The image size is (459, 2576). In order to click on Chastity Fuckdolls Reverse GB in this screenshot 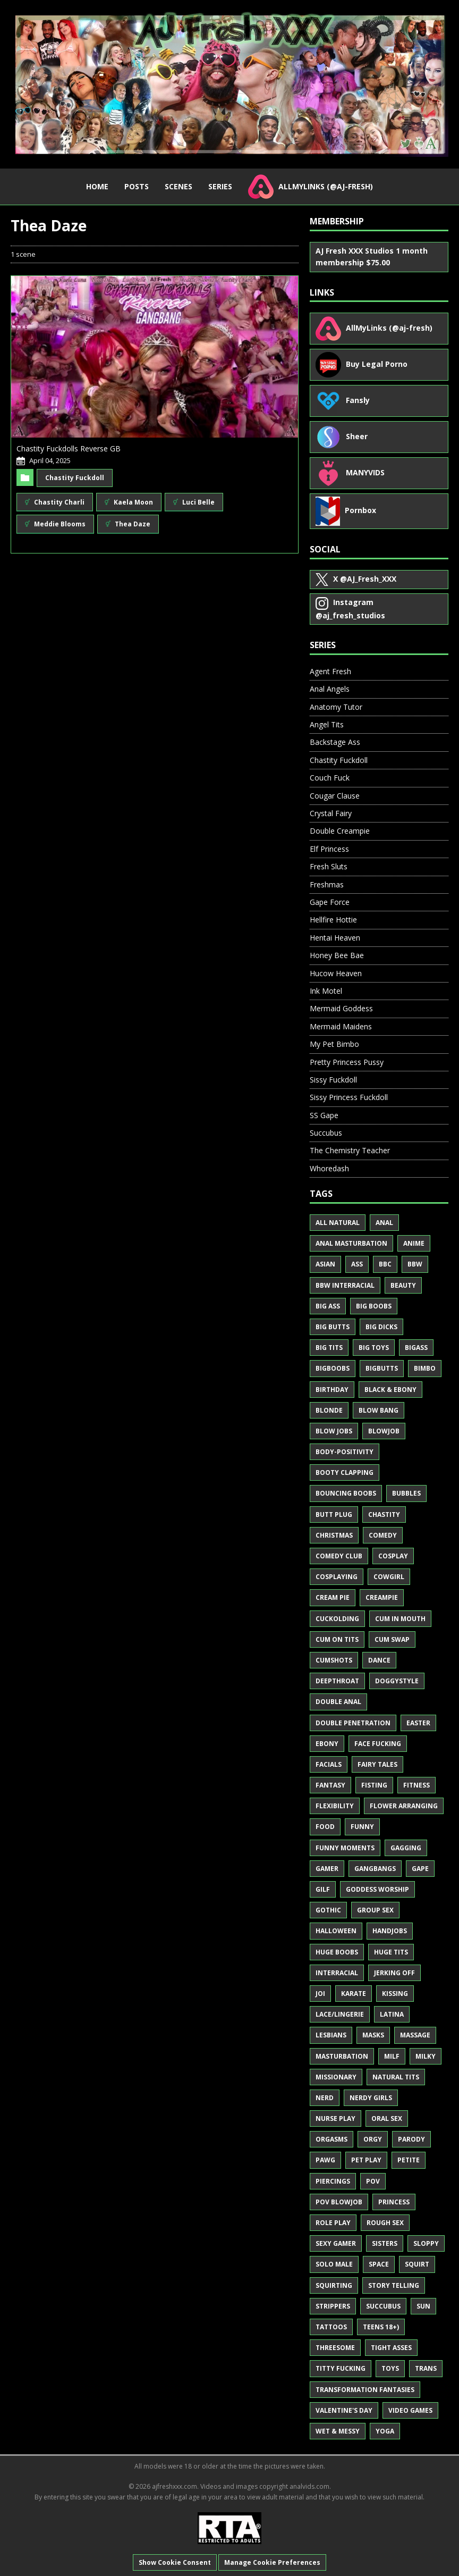, I will do `click(68, 448)`.